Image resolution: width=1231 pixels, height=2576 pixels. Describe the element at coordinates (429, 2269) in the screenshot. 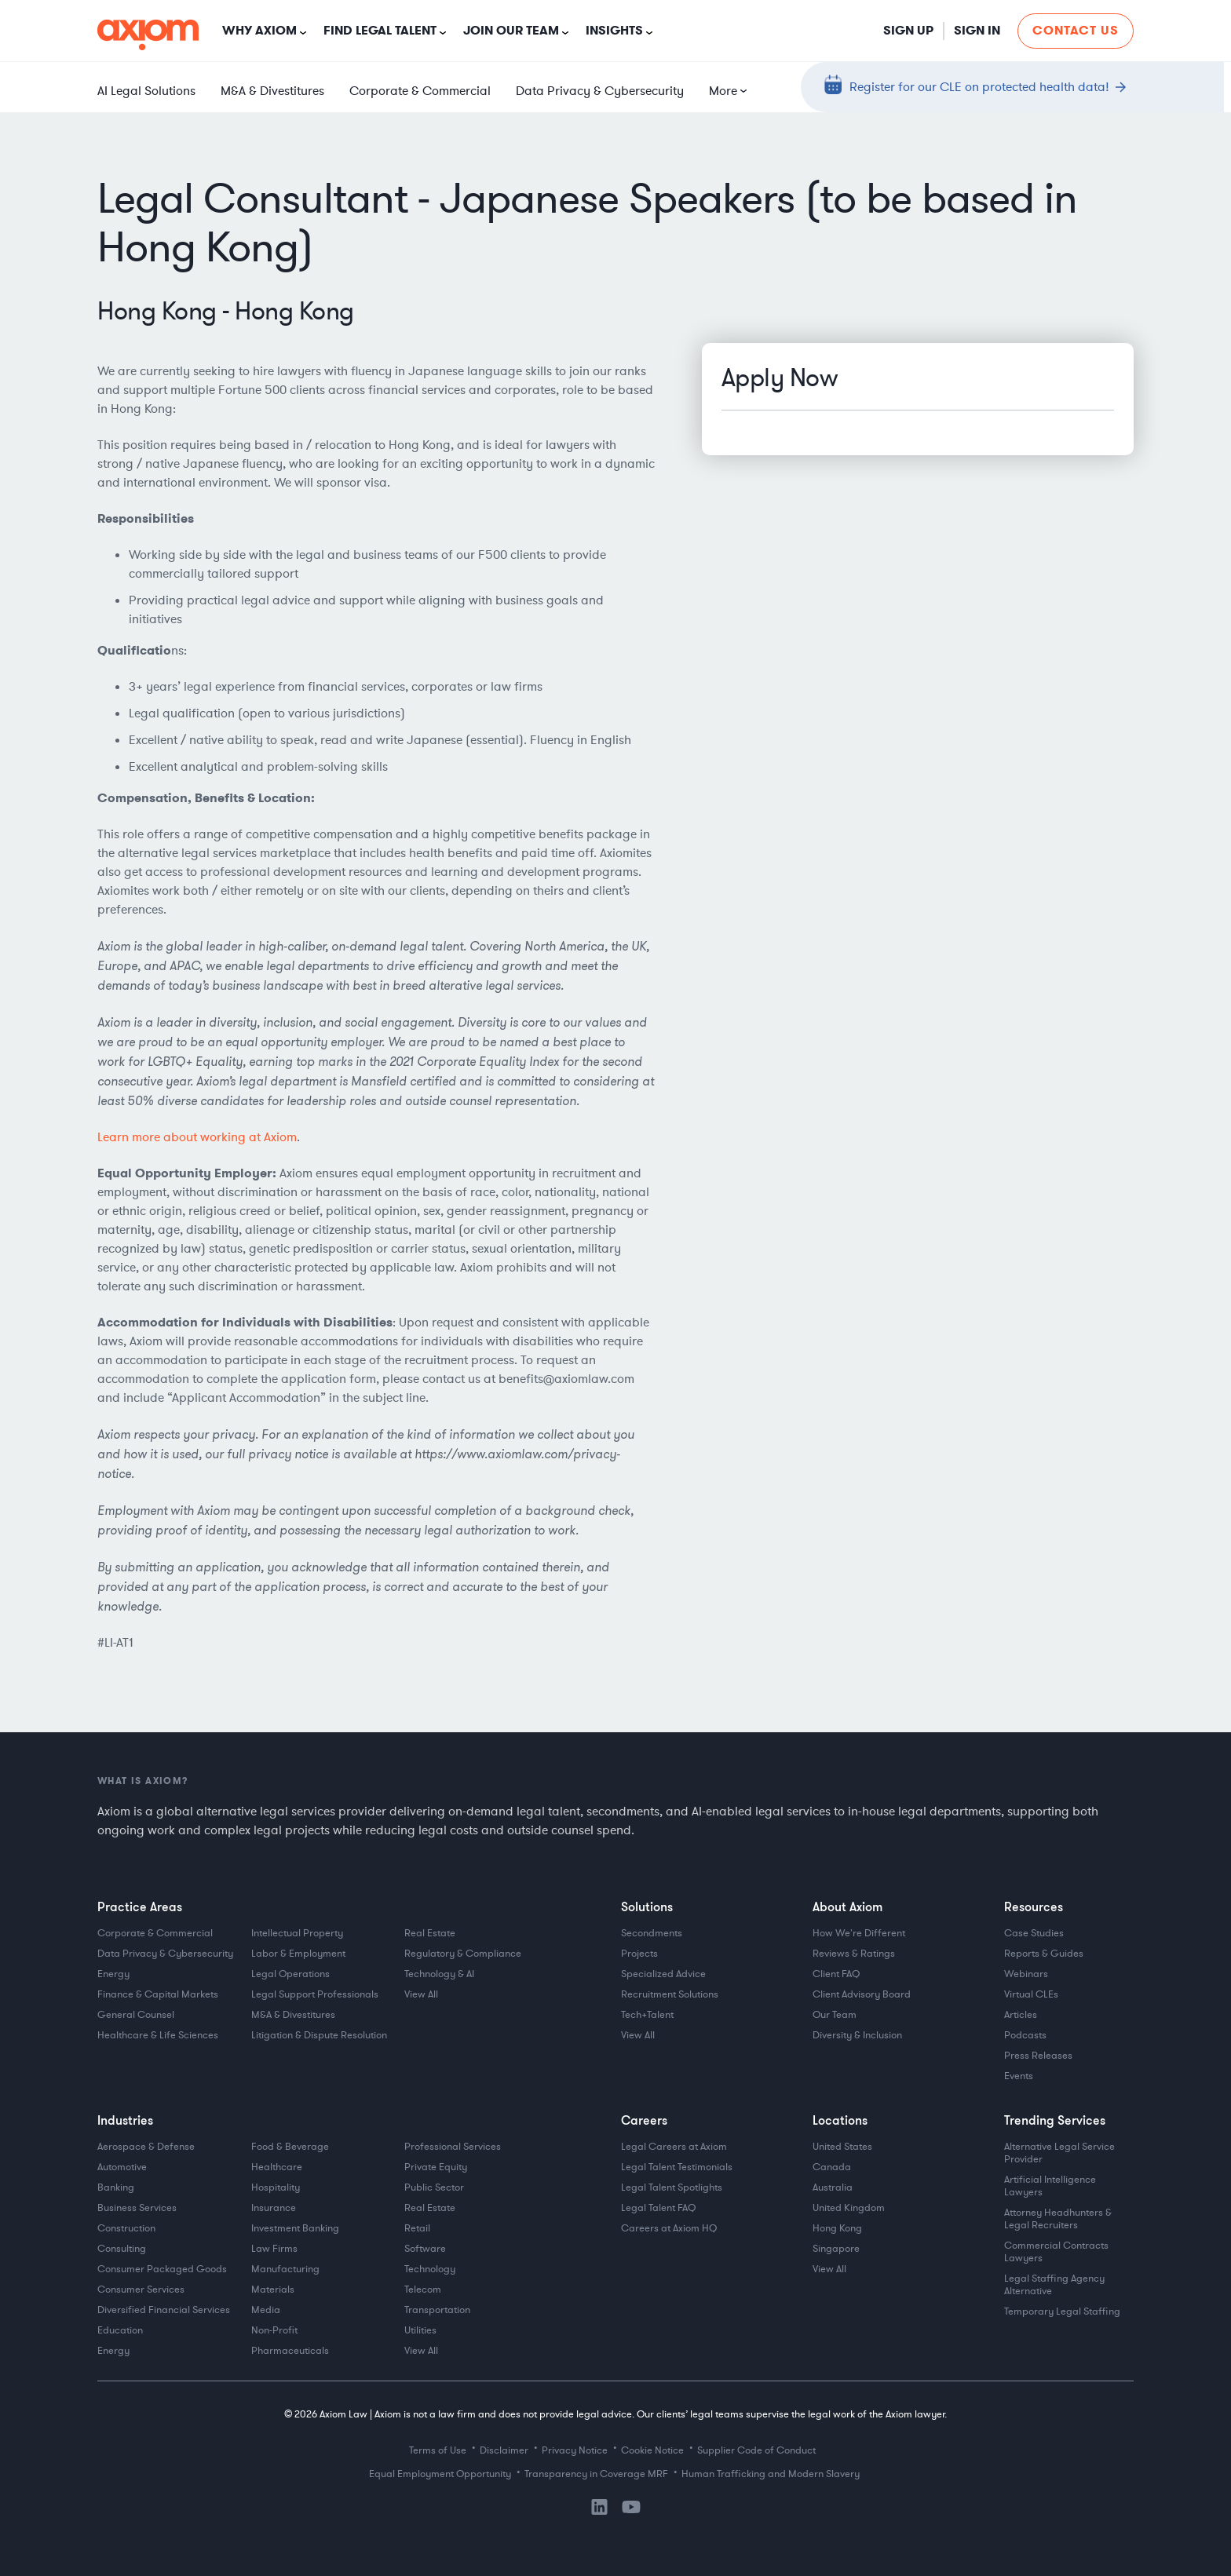

I see `Technology [menuitem]` at that location.